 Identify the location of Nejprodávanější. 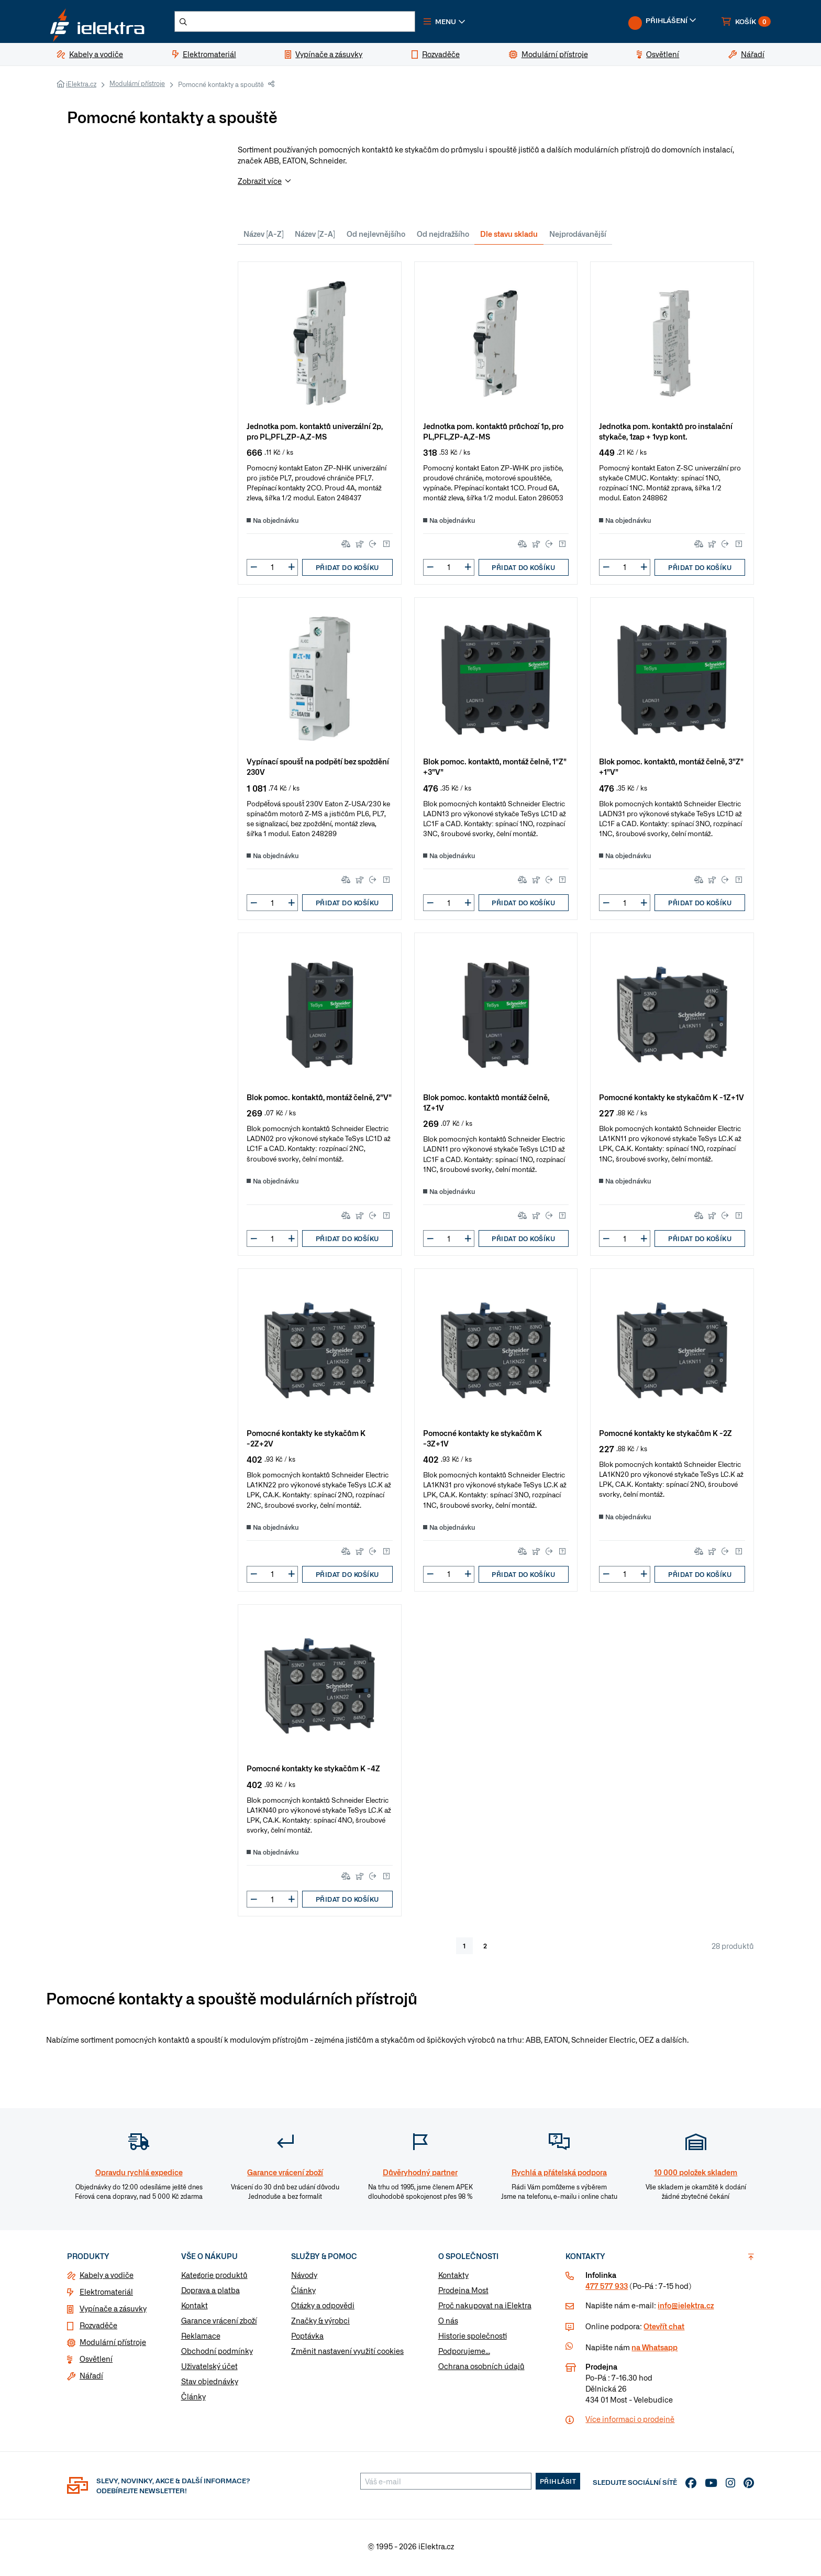
(577, 236).